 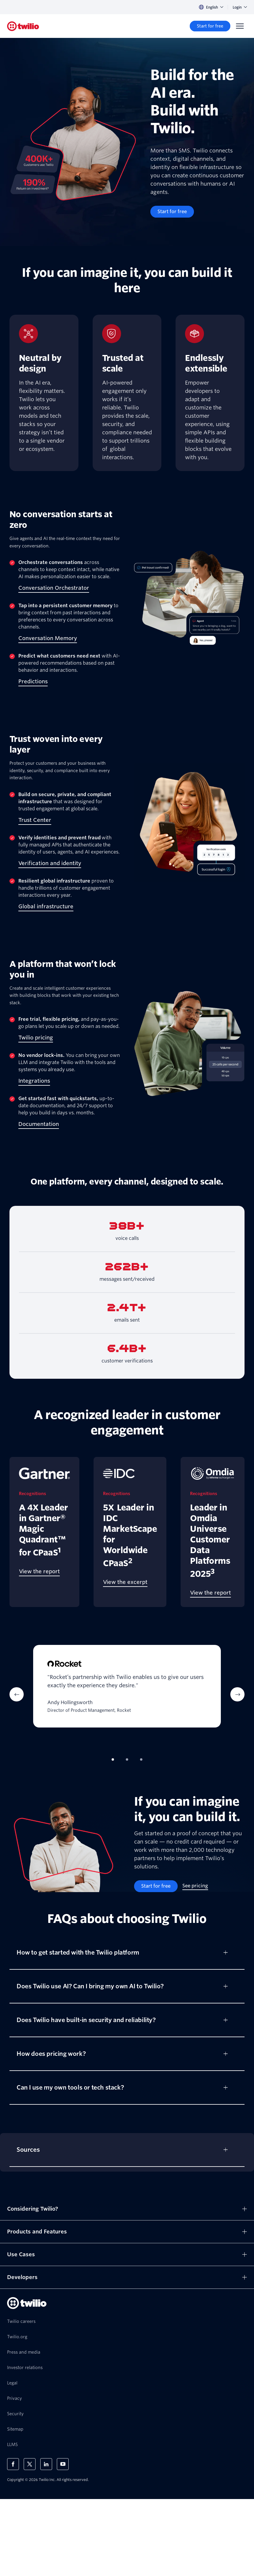 What do you see at coordinates (240, 7) in the screenshot?
I see `Login` at bounding box center [240, 7].